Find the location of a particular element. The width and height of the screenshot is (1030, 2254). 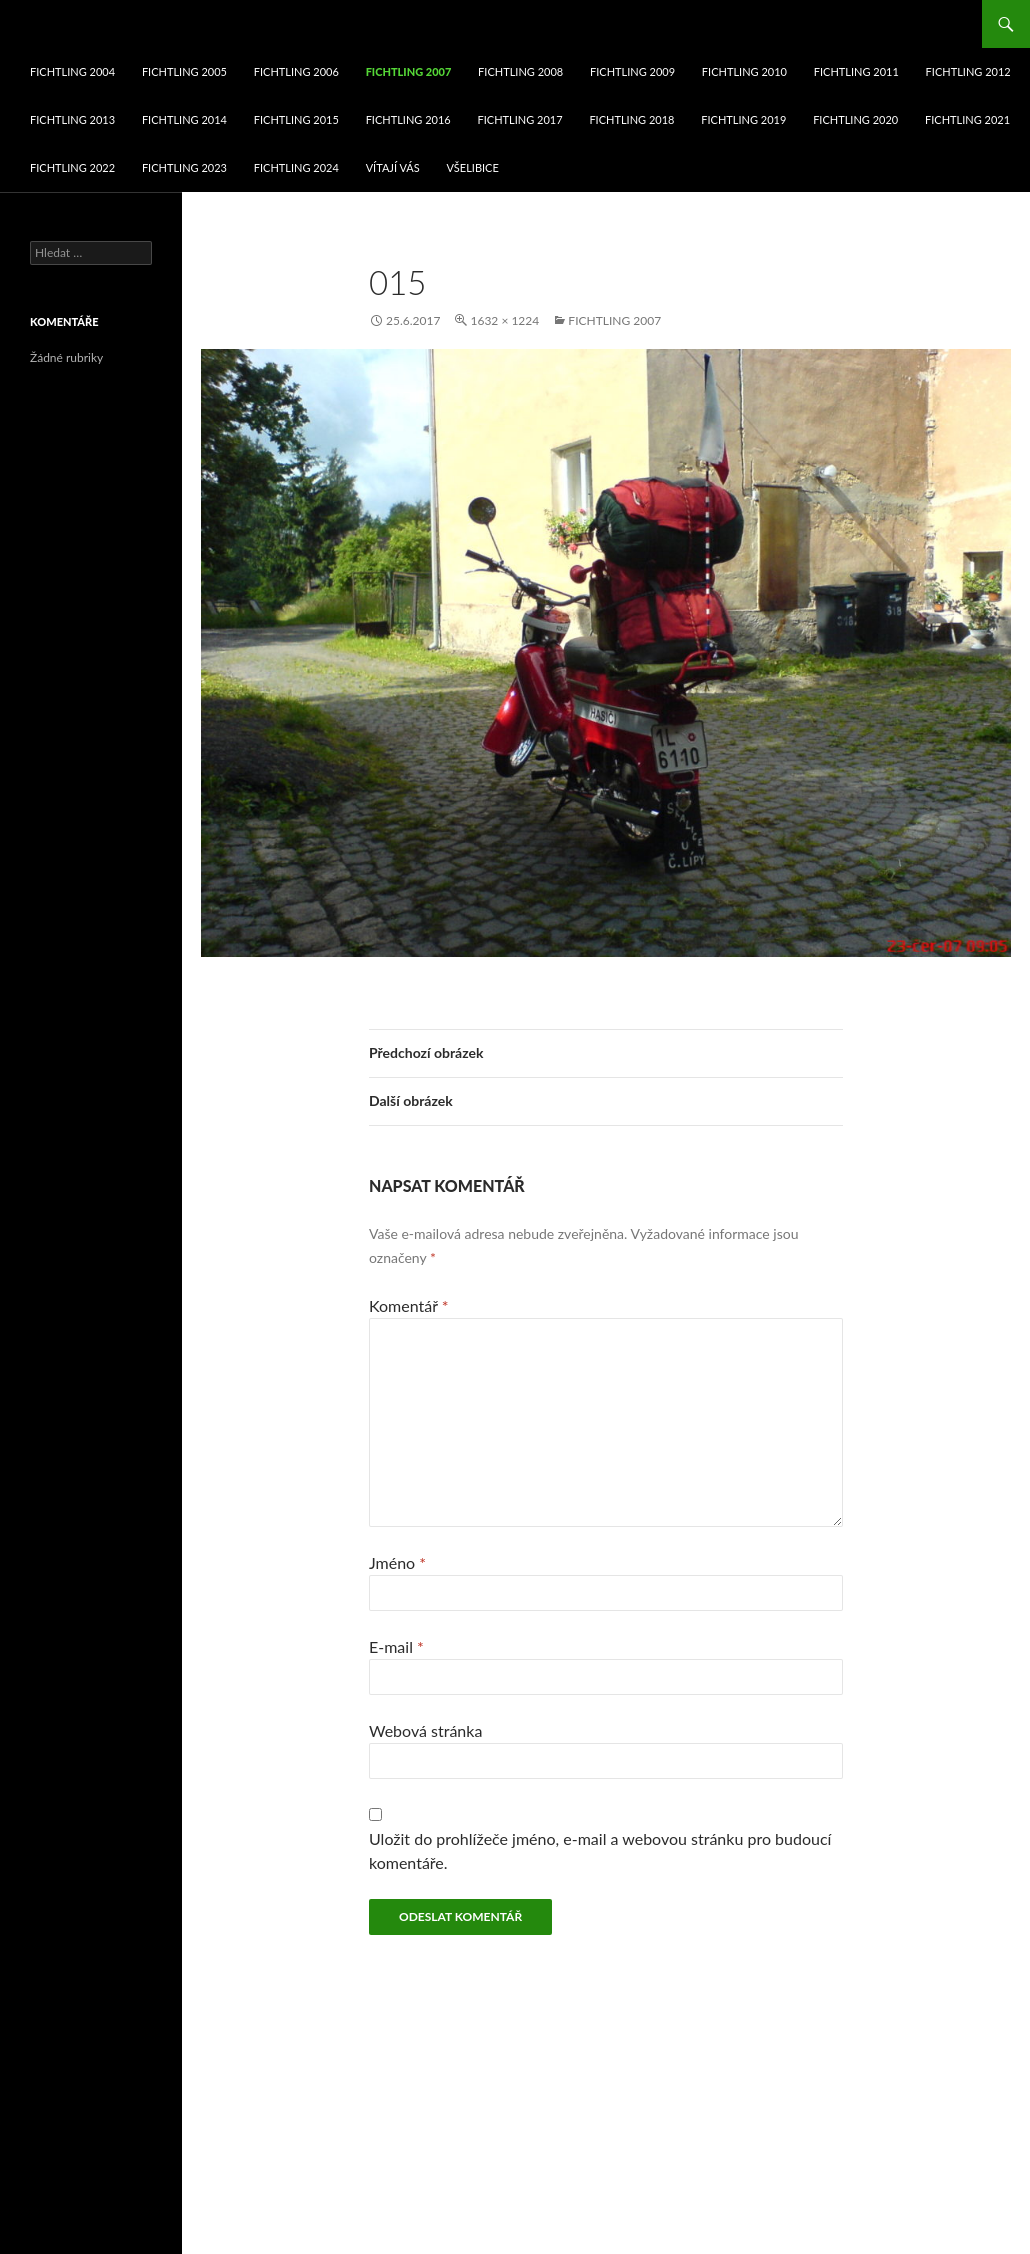

fichtling 2005 is located at coordinates (184, 71).